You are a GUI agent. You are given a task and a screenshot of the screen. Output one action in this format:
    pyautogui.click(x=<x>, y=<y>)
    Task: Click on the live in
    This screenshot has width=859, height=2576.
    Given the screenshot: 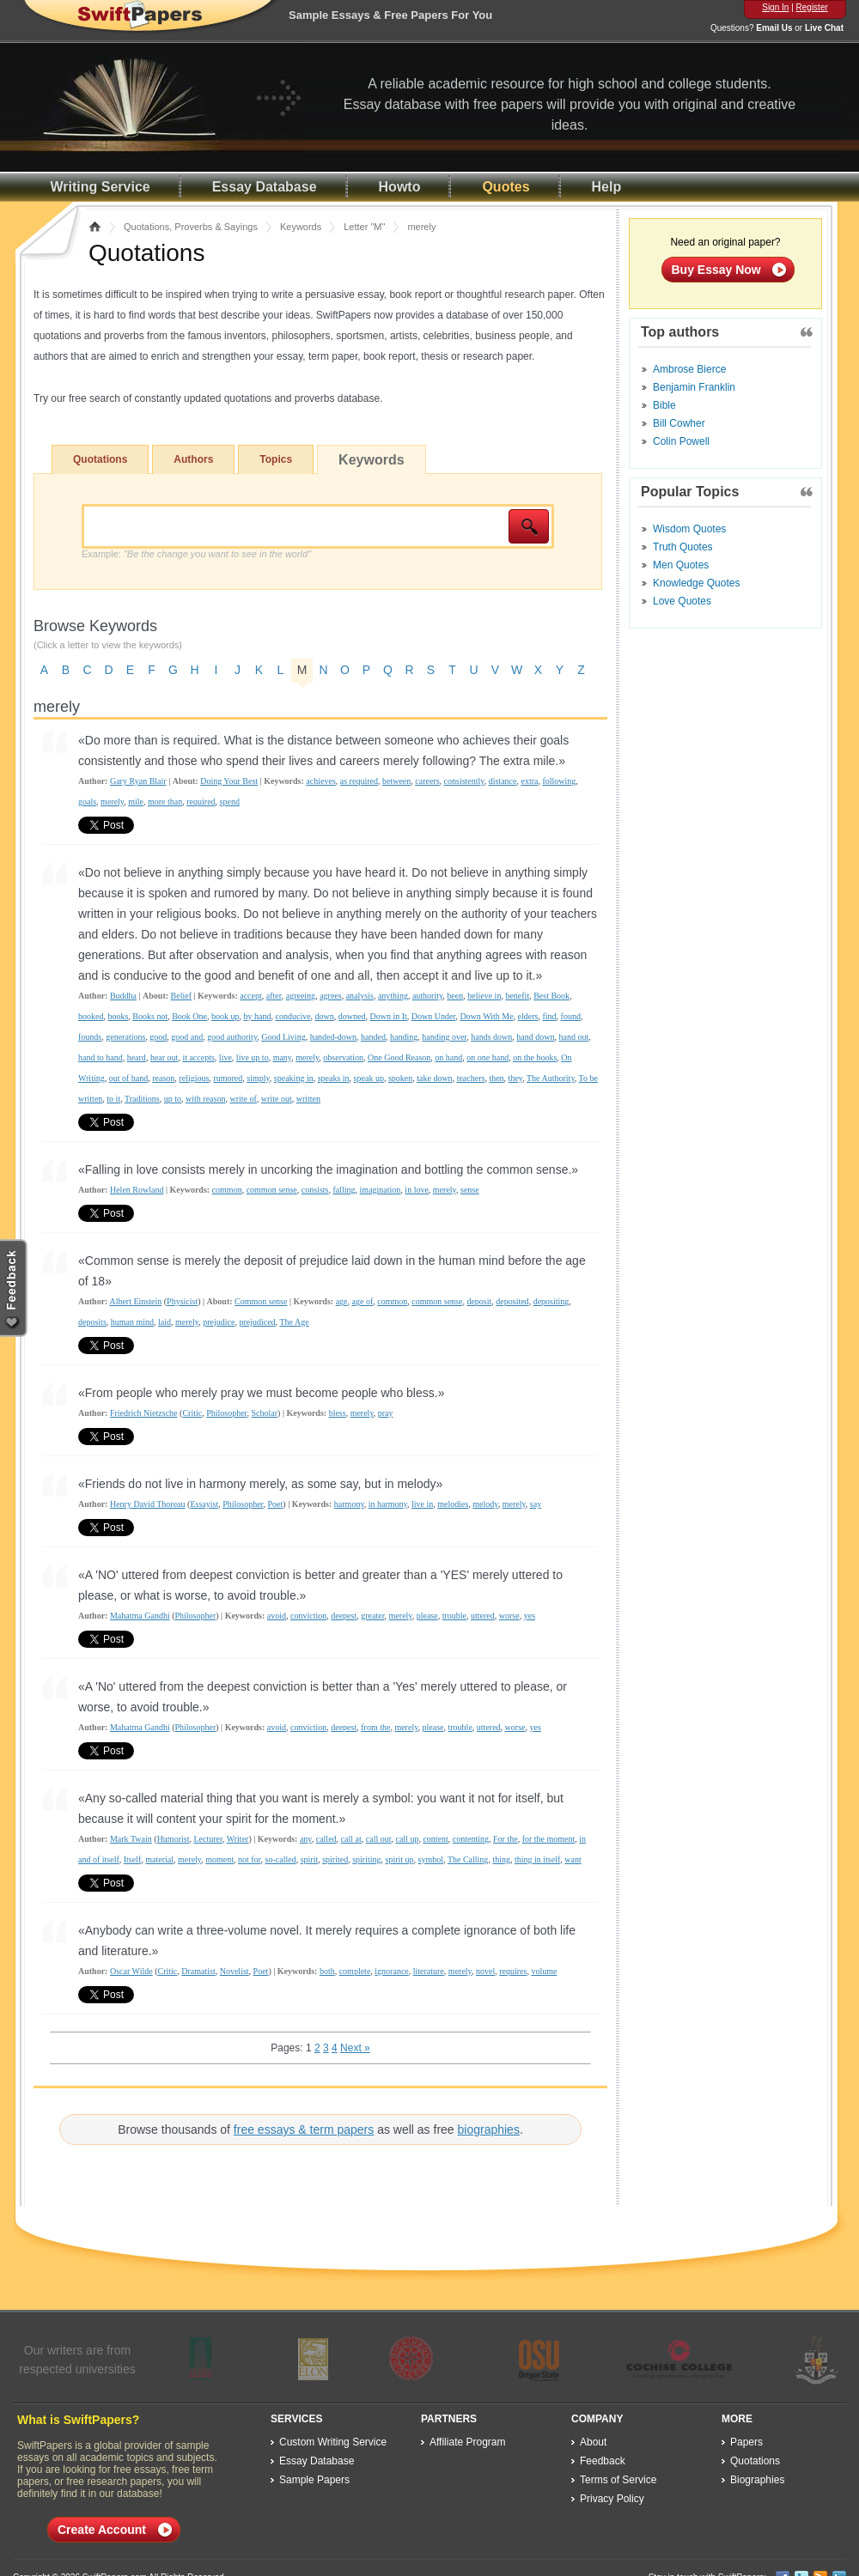 What is the action you would take?
    pyautogui.click(x=422, y=1504)
    